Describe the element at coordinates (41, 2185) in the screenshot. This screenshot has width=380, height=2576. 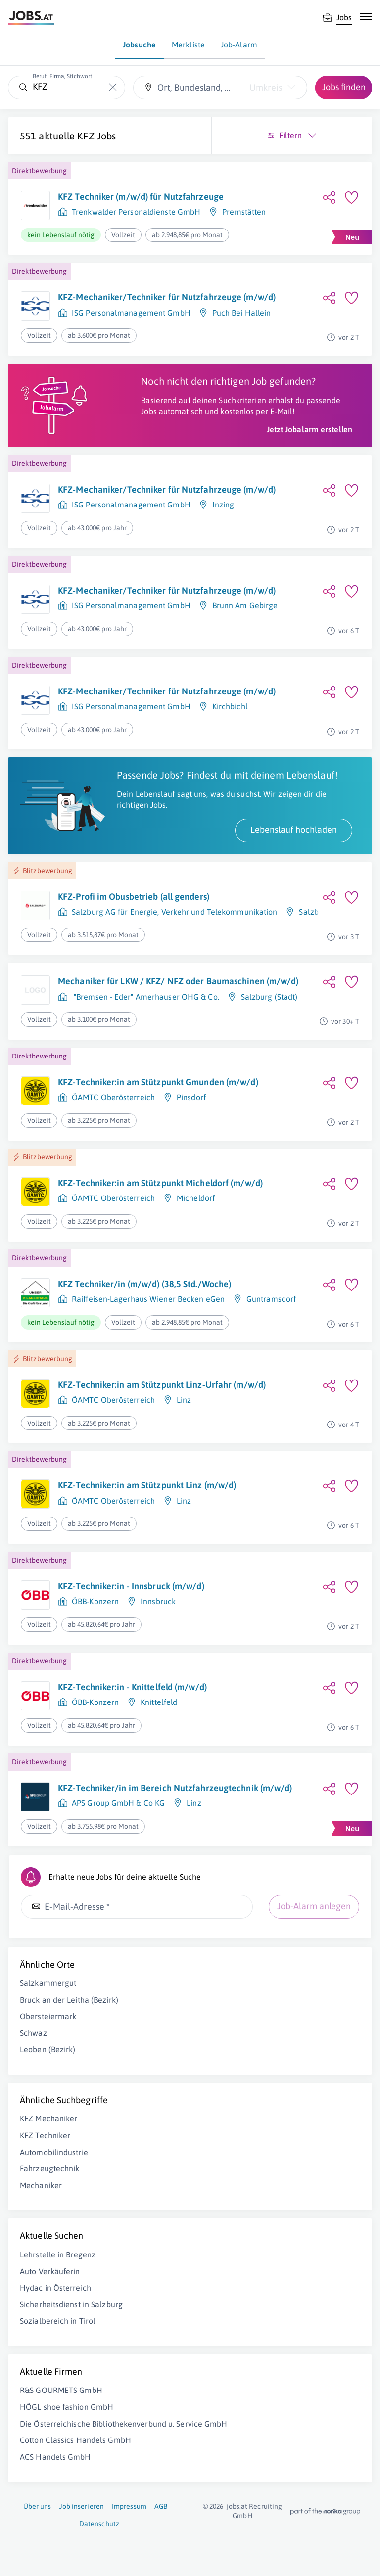
I see `Mechaniker` at that location.